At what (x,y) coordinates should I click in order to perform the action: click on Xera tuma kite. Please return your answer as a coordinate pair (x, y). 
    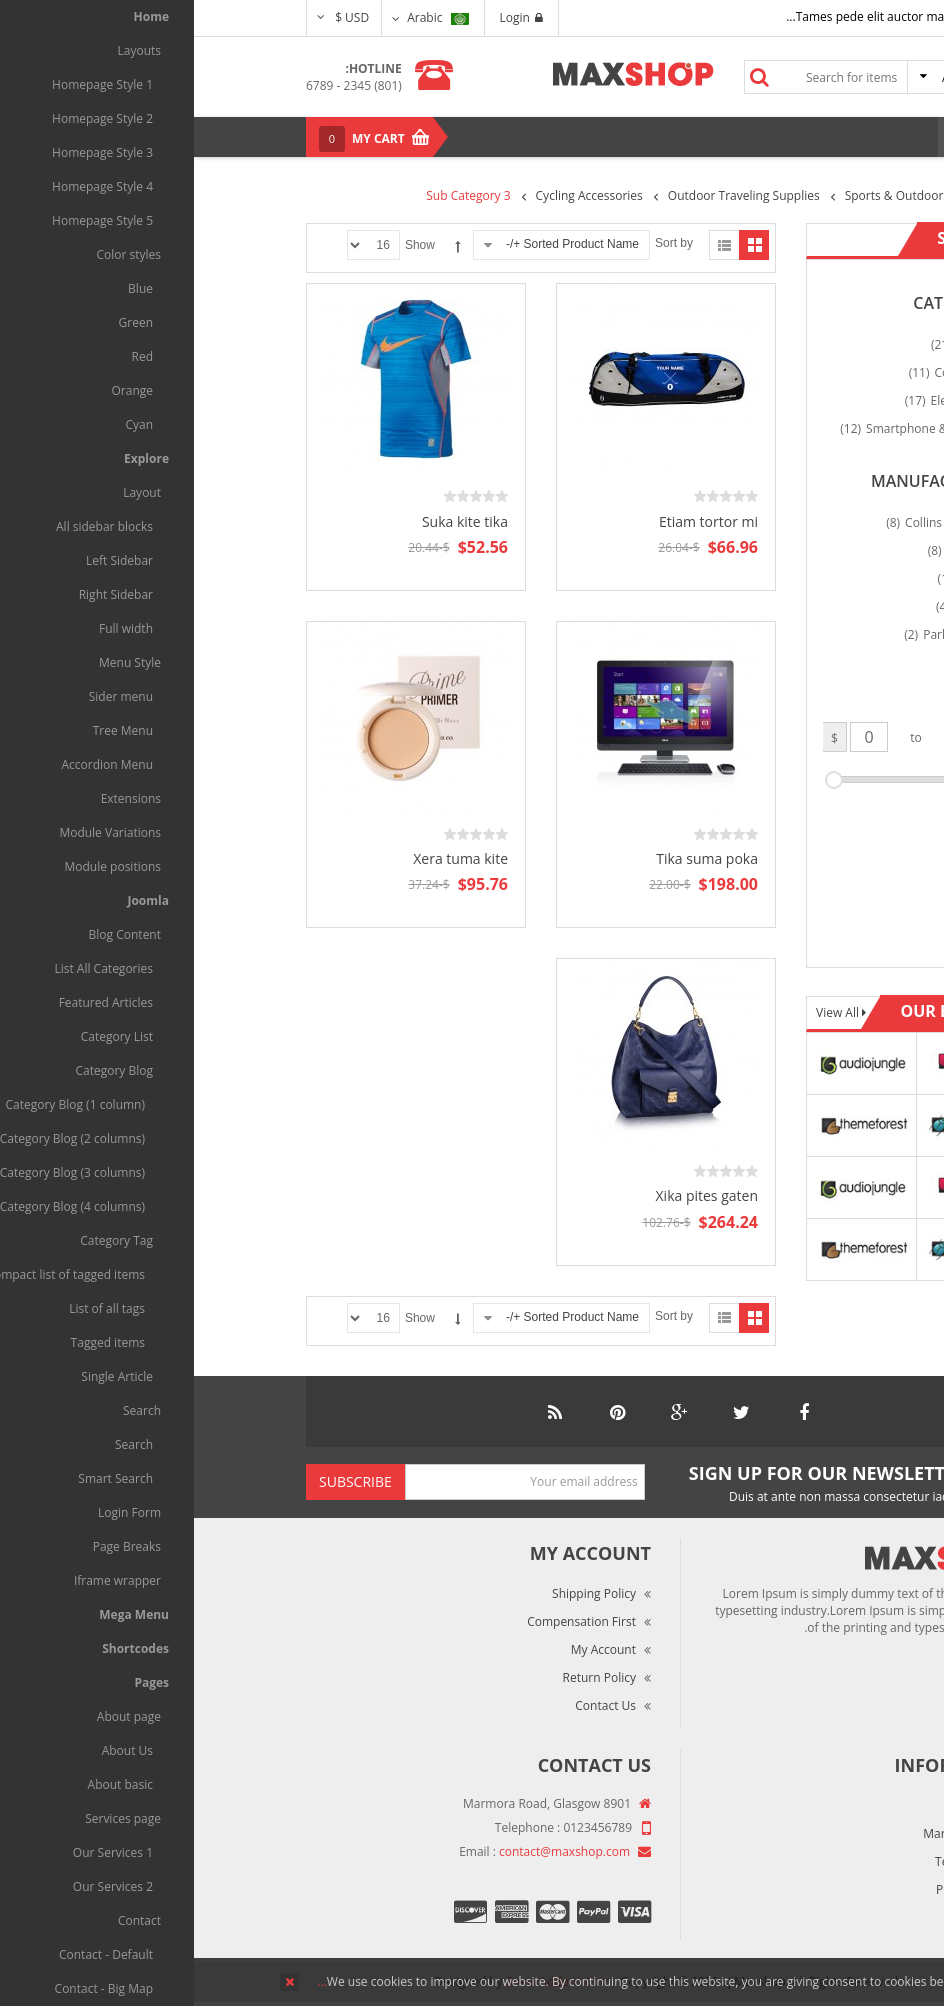
    Looking at the image, I should click on (266, 858).